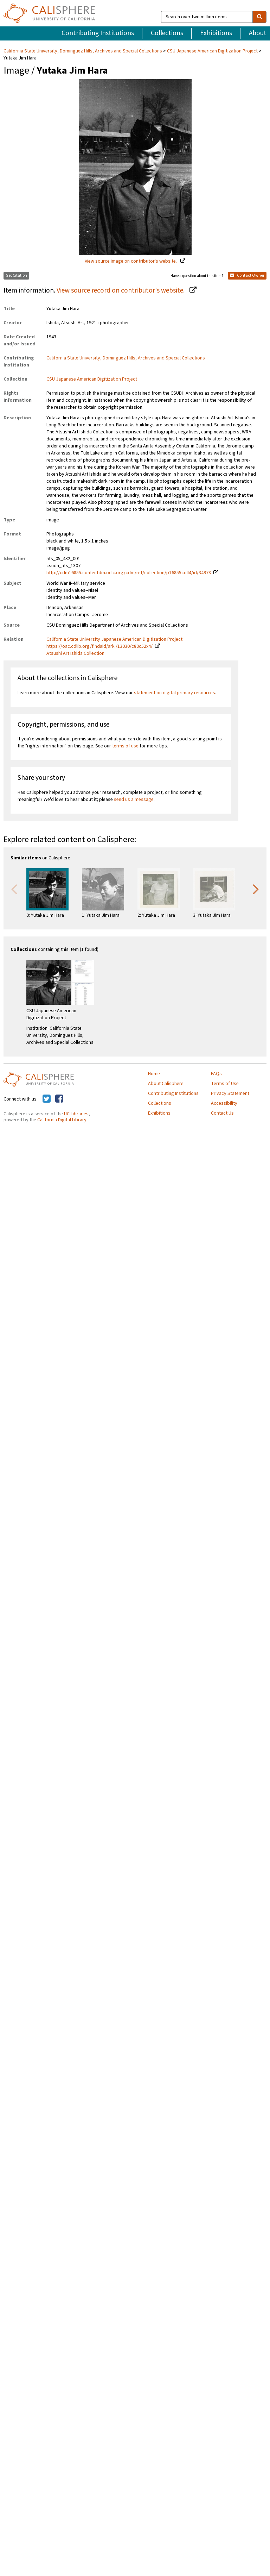  I want to click on California State University Japanese American Digitization Project, so click(114, 639).